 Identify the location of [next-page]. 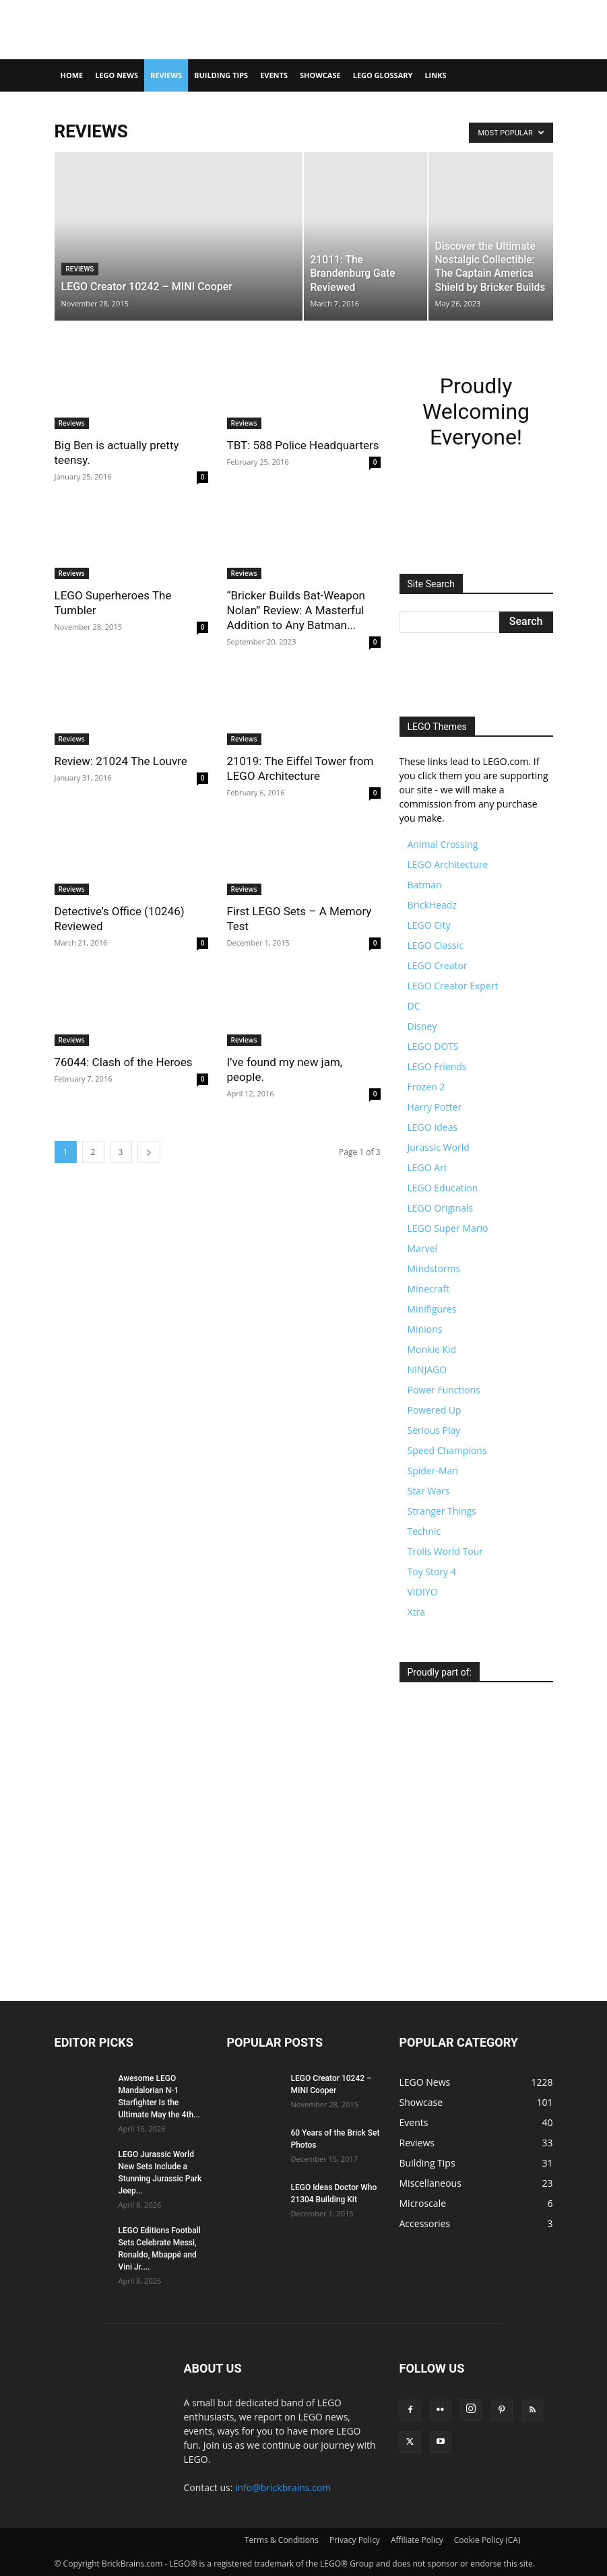
(148, 1152).